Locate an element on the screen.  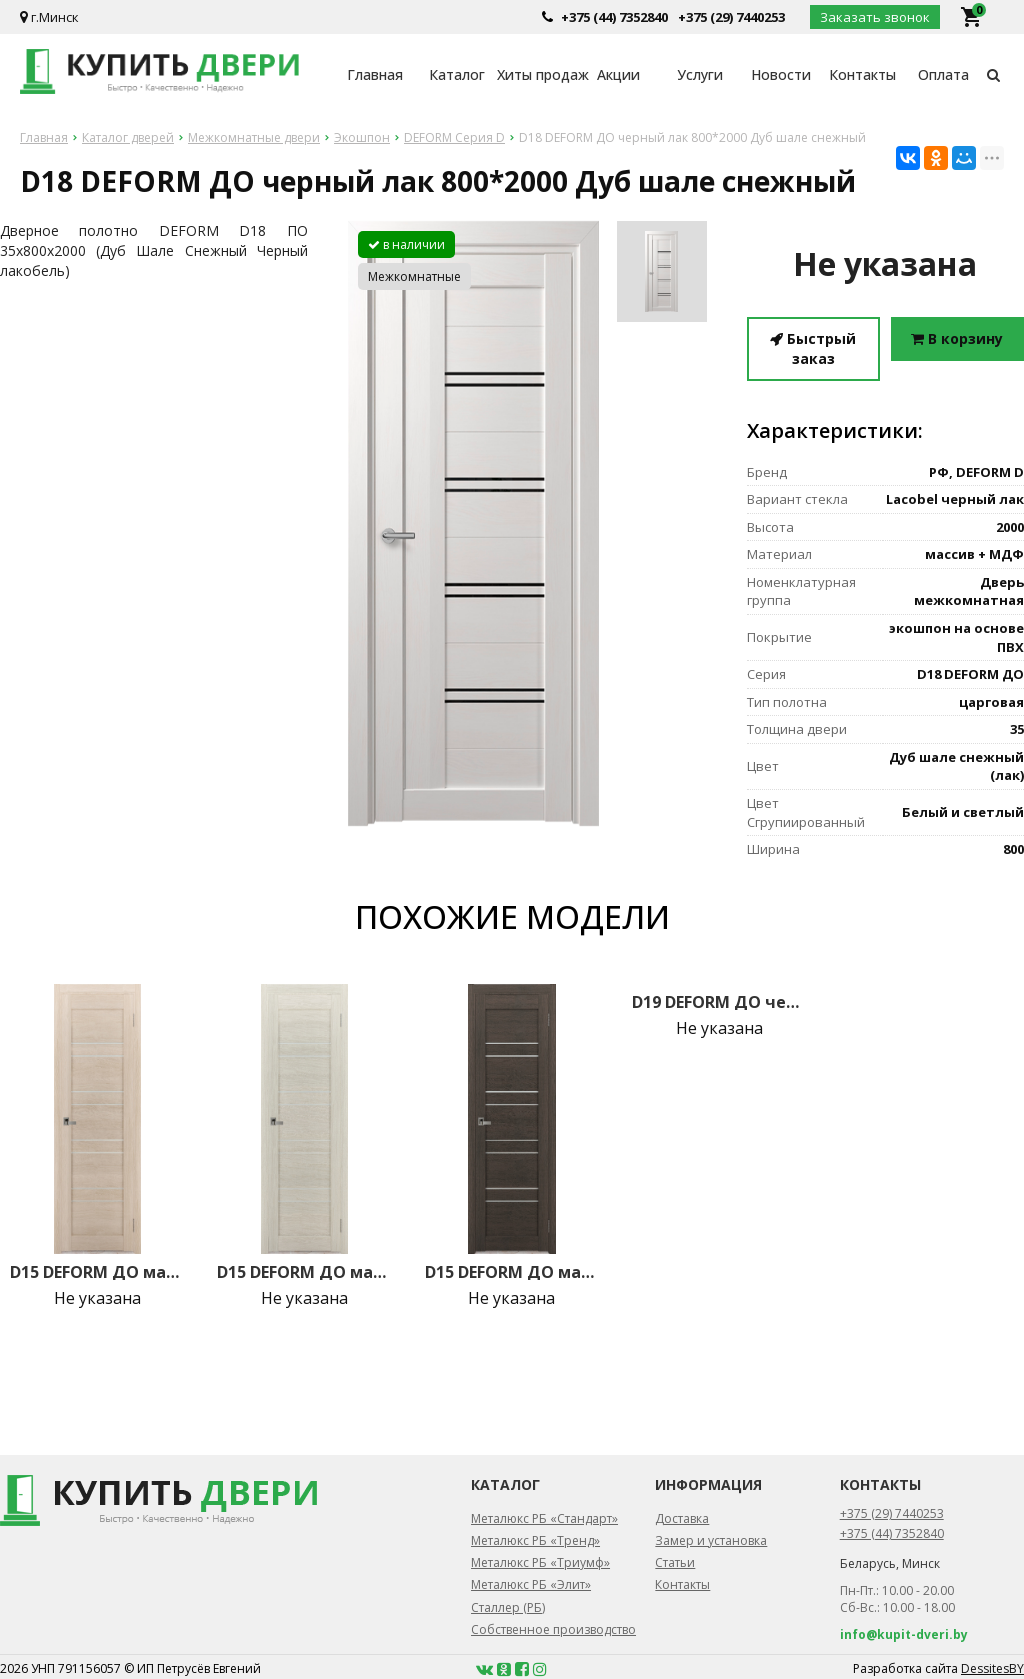
+375 (29) 7440253 is located at coordinates (731, 17).